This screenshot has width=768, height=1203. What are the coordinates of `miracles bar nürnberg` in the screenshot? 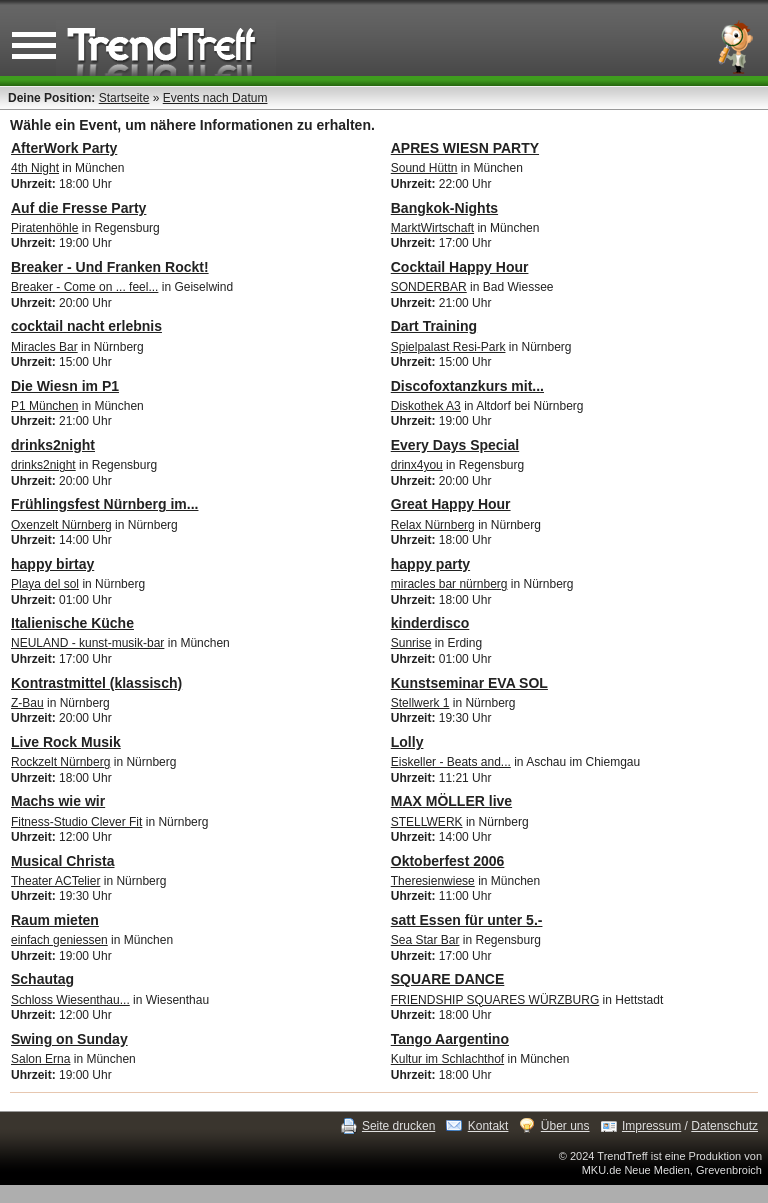 It's located at (449, 584).